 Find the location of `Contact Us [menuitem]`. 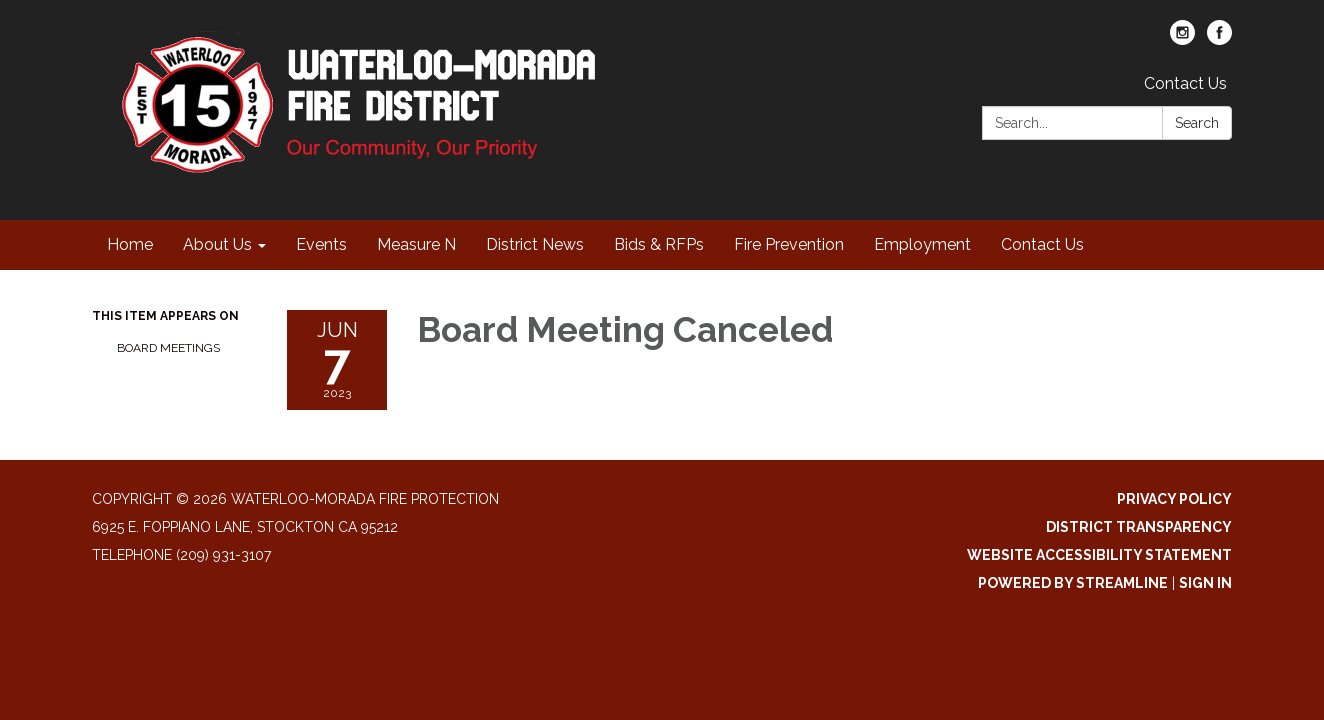

Contact Us [menuitem] is located at coordinates (1042, 244).